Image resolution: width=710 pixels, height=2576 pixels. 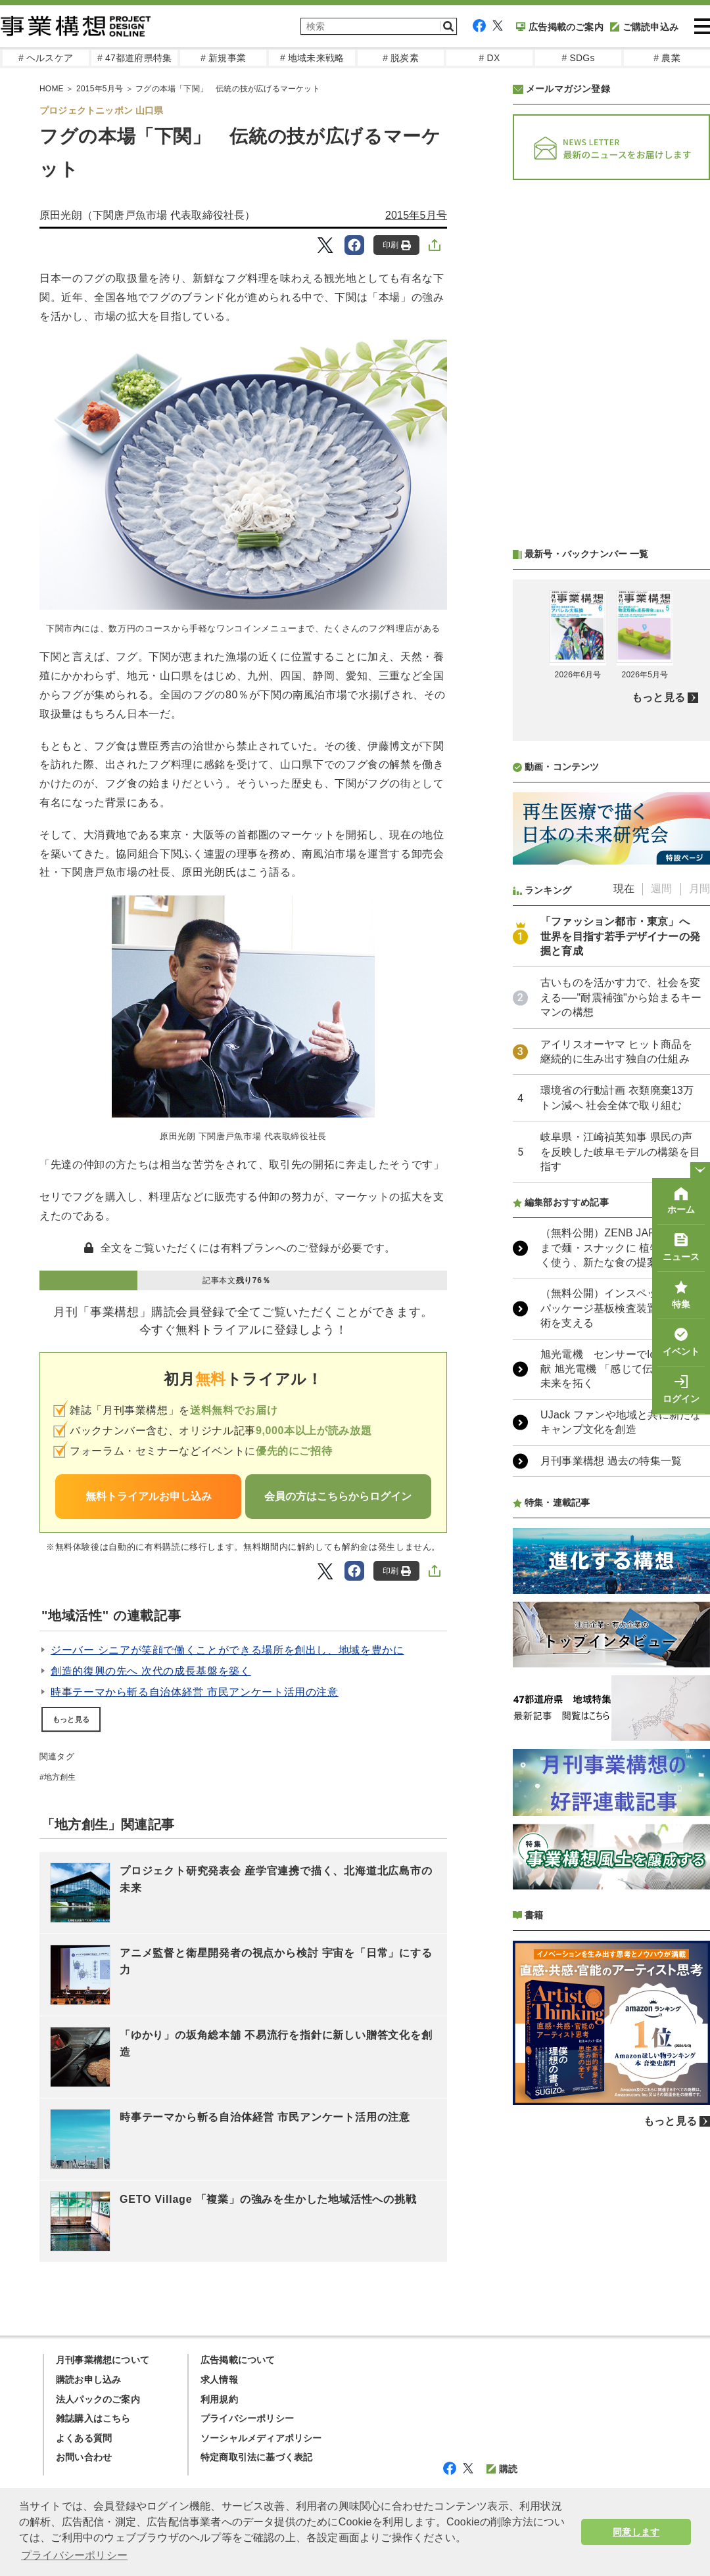 What do you see at coordinates (102, 2359) in the screenshot?
I see `月刊事業構想について` at bounding box center [102, 2359].